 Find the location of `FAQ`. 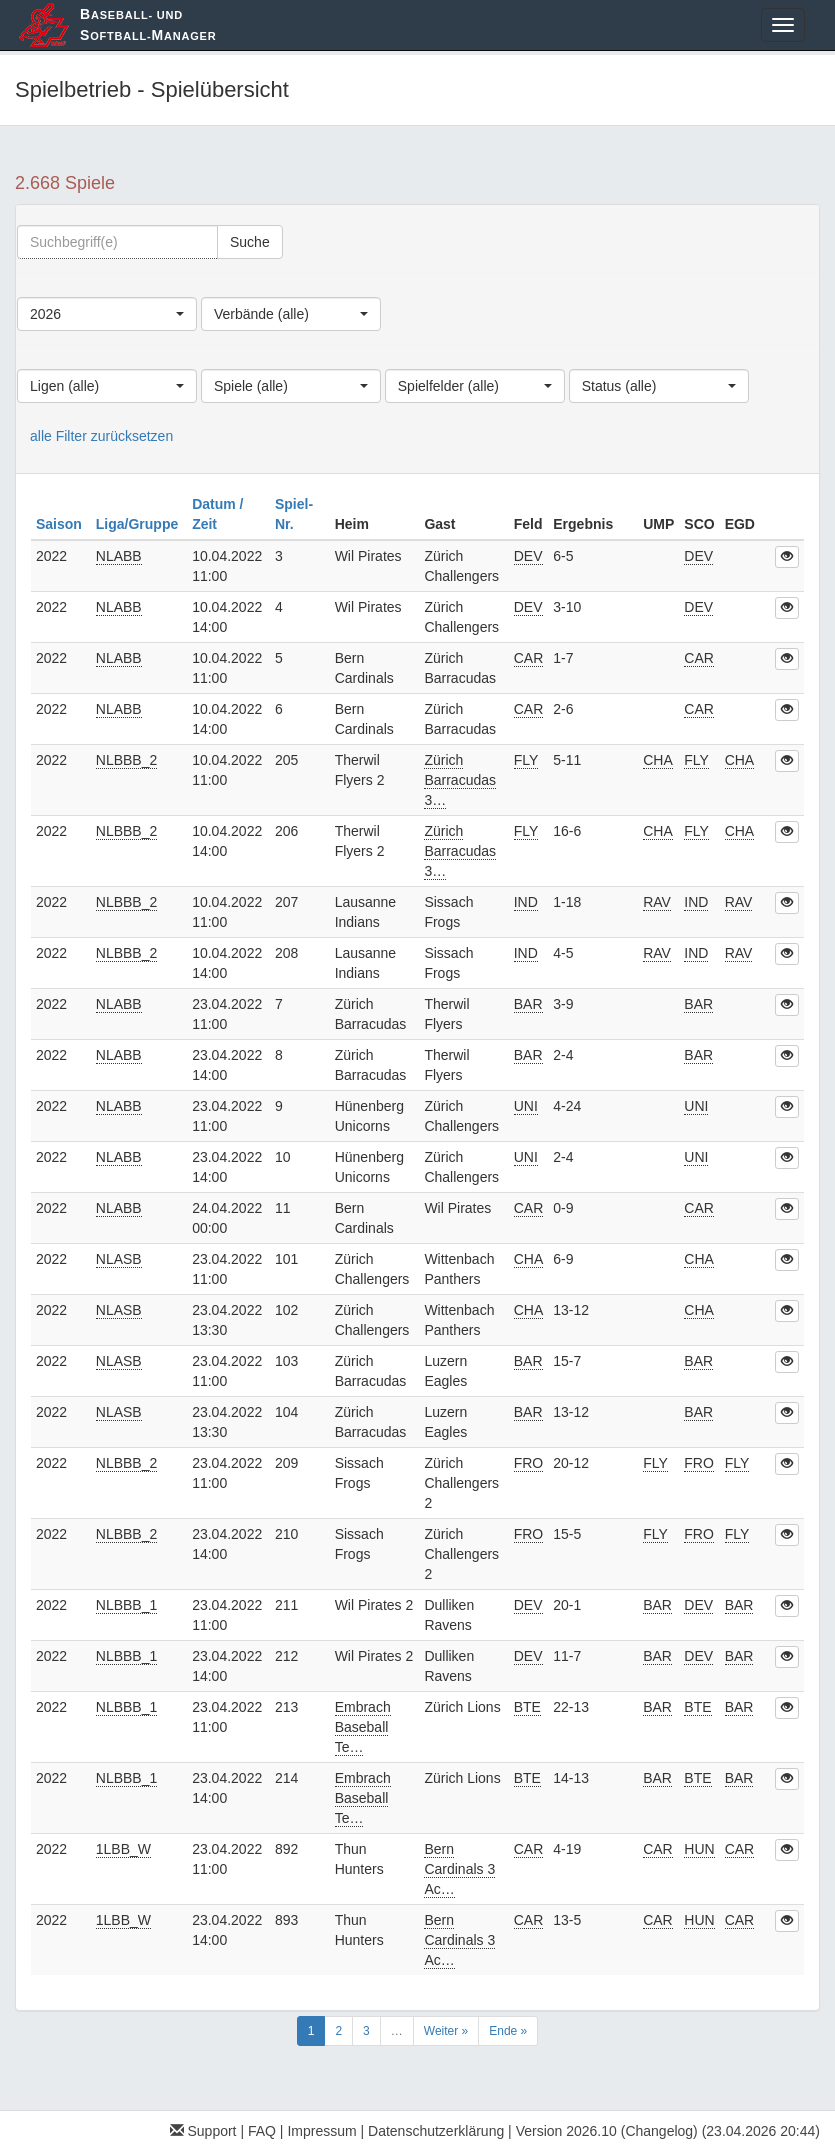

FAQ is located at coordinates (262, 2131).